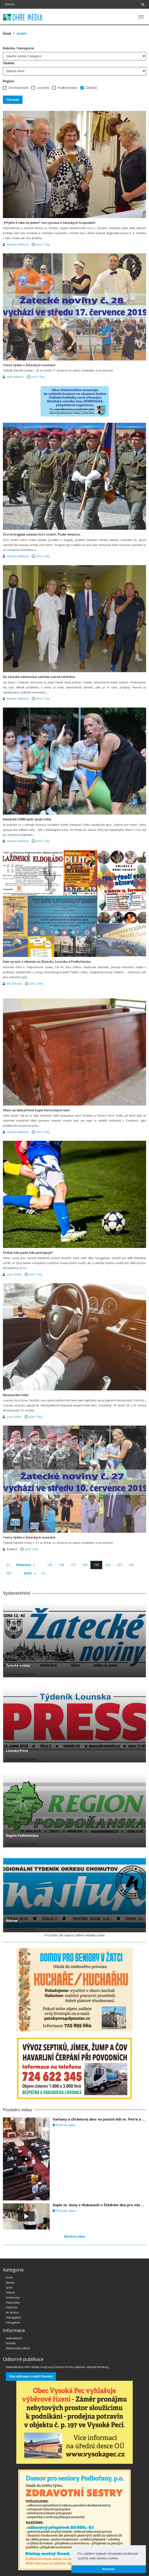 This screenshot has height=2576, width=149. I want to click on Fotogalerie, so click(13, 2322).